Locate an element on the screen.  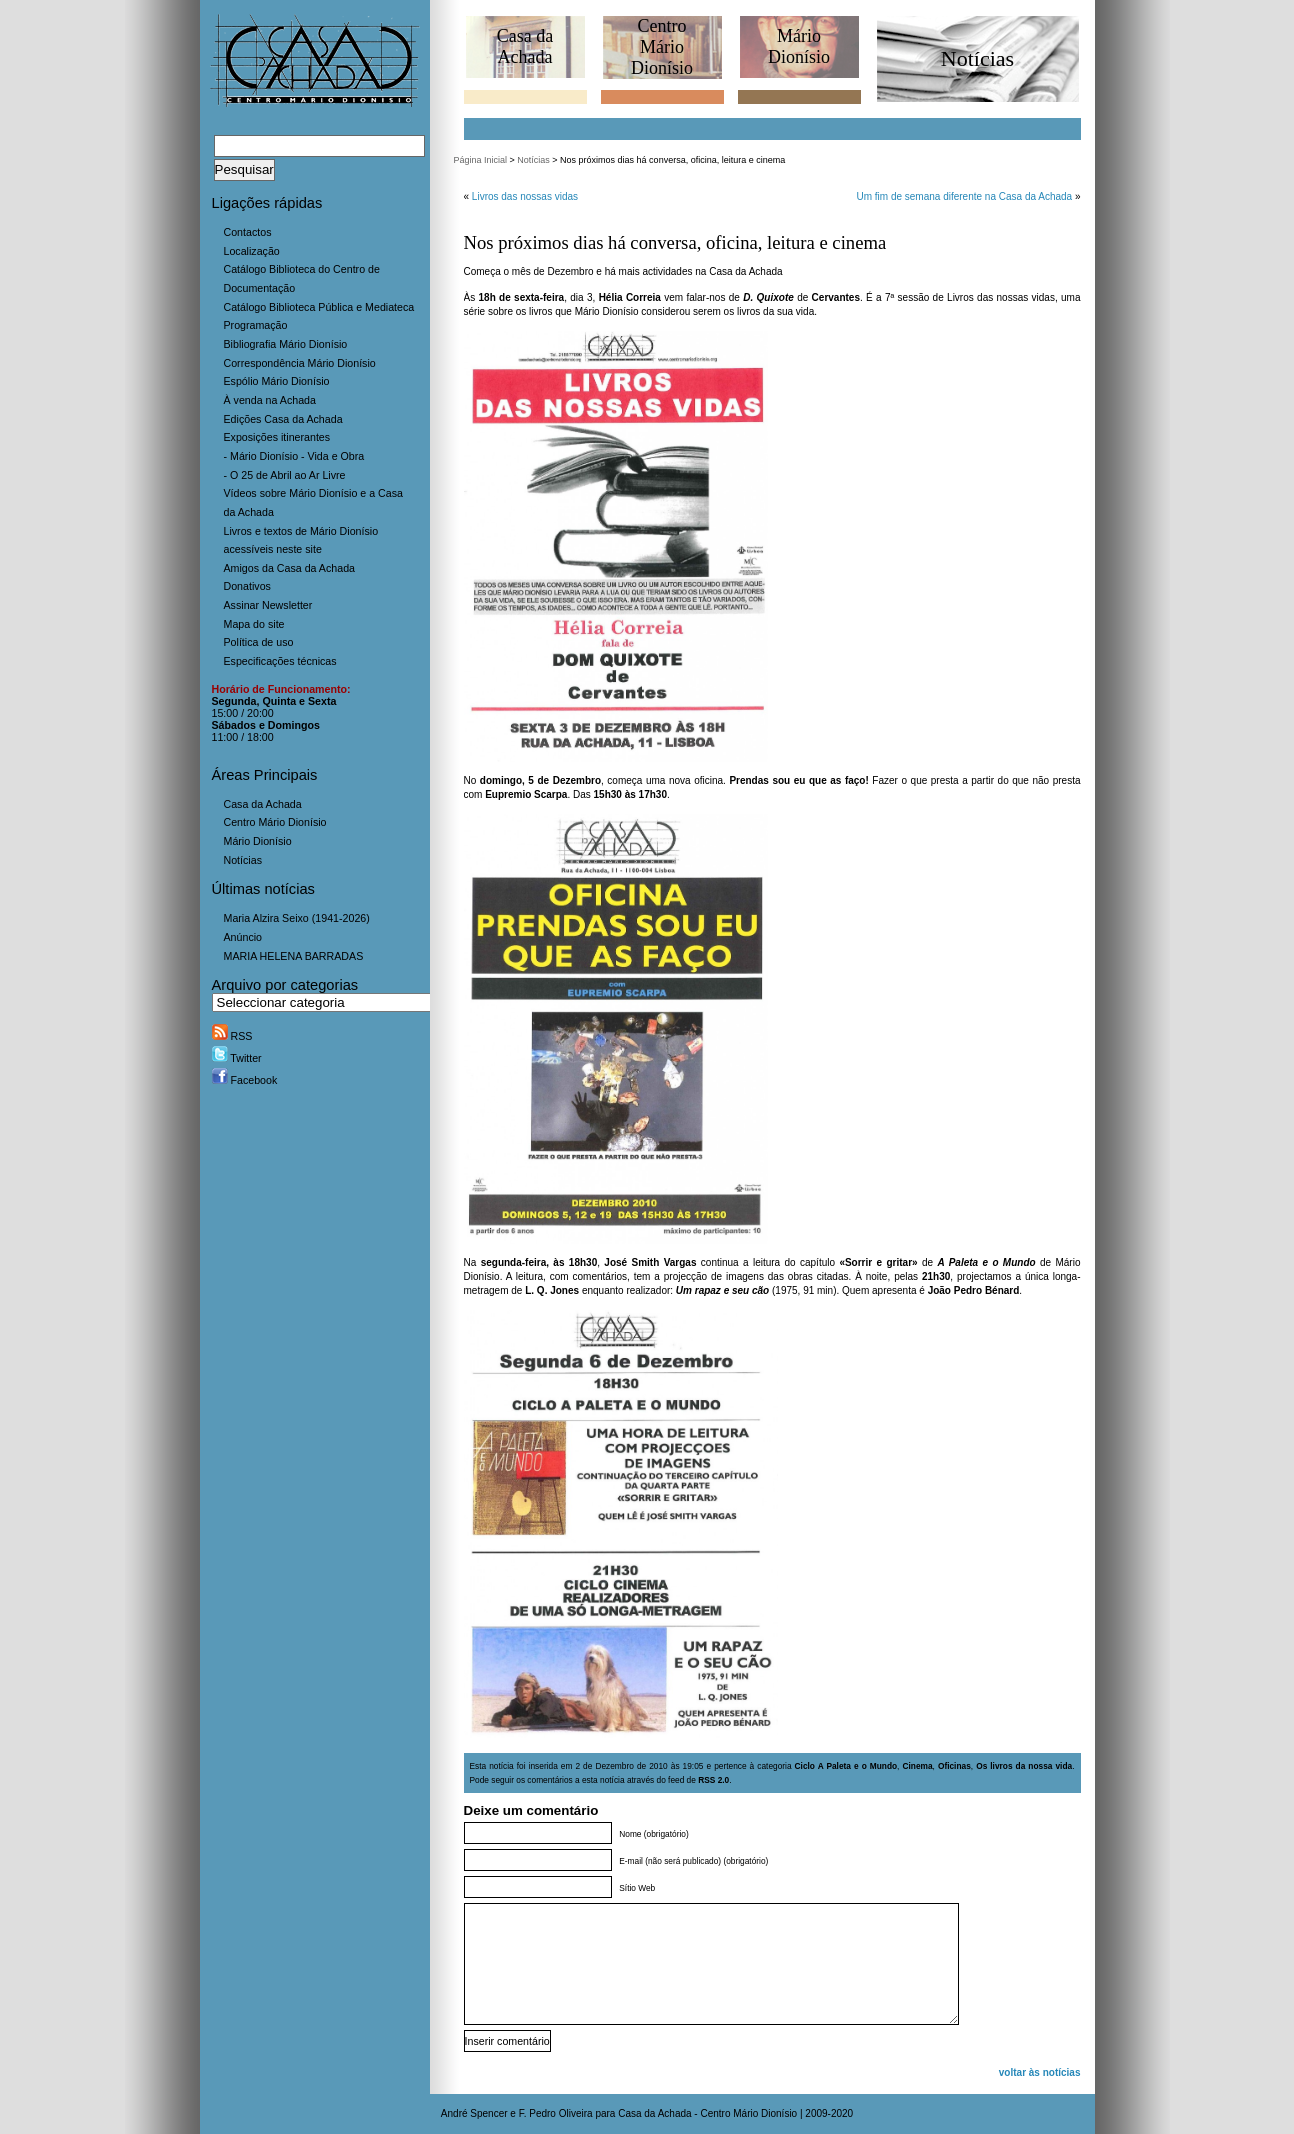
Donativos is located at coordinates (247, 586).